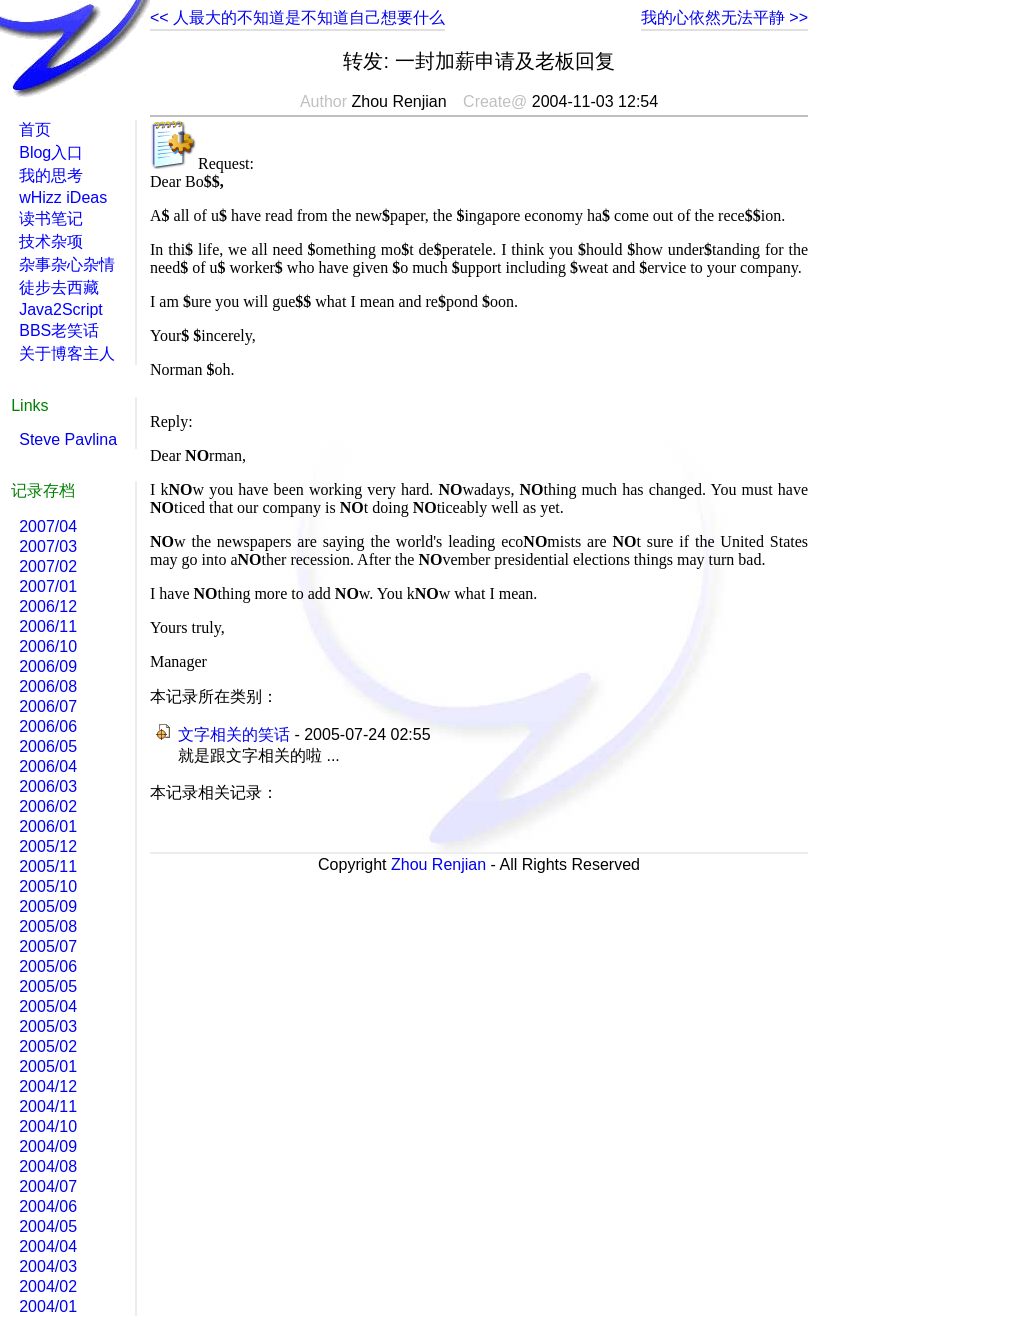 The image size is (1024, 1332). Describe the element at coordinates (61, 309) in the screenshot. I see `Java2Script` at that location.